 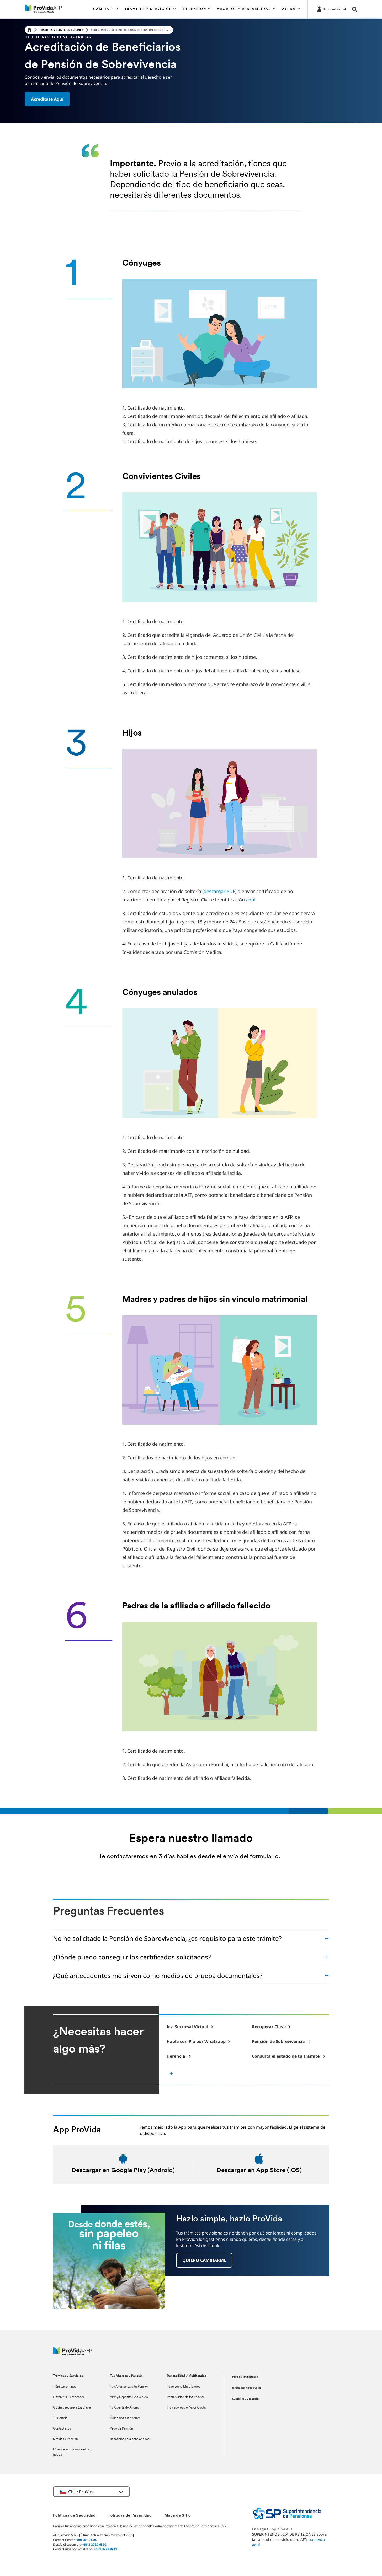 I want to click on [-], so click(x=190, y=2027).